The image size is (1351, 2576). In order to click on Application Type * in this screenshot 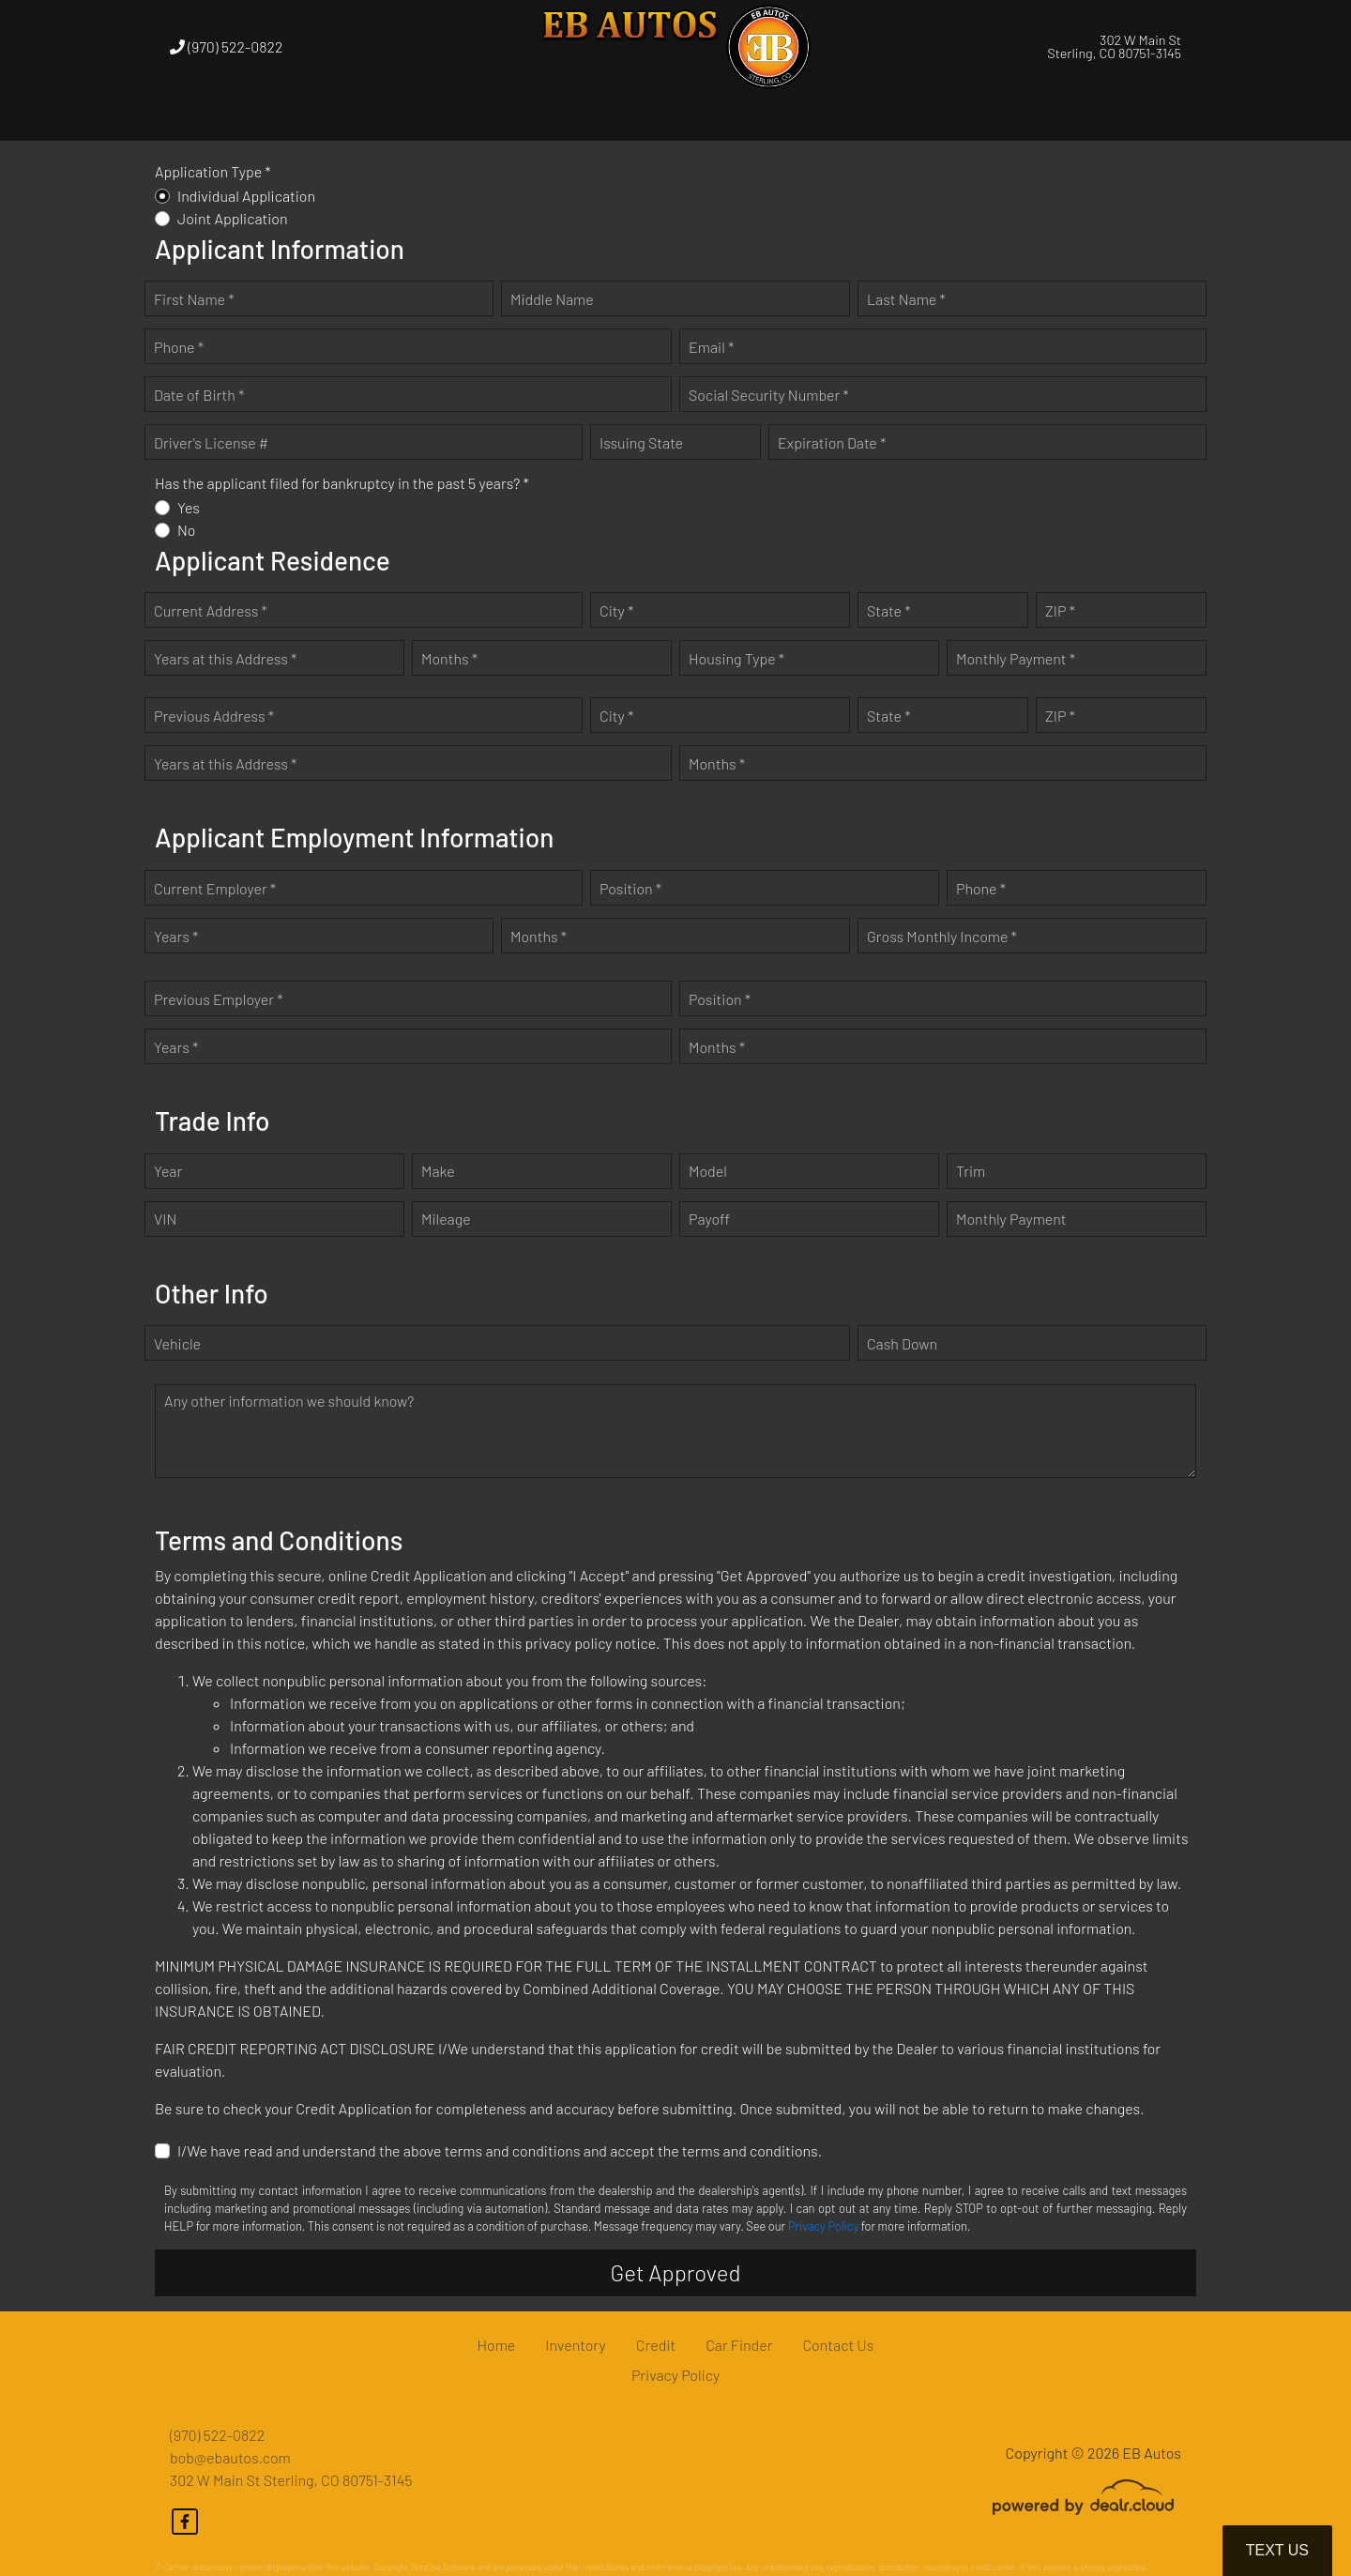, I will do `click(213, 171)`.